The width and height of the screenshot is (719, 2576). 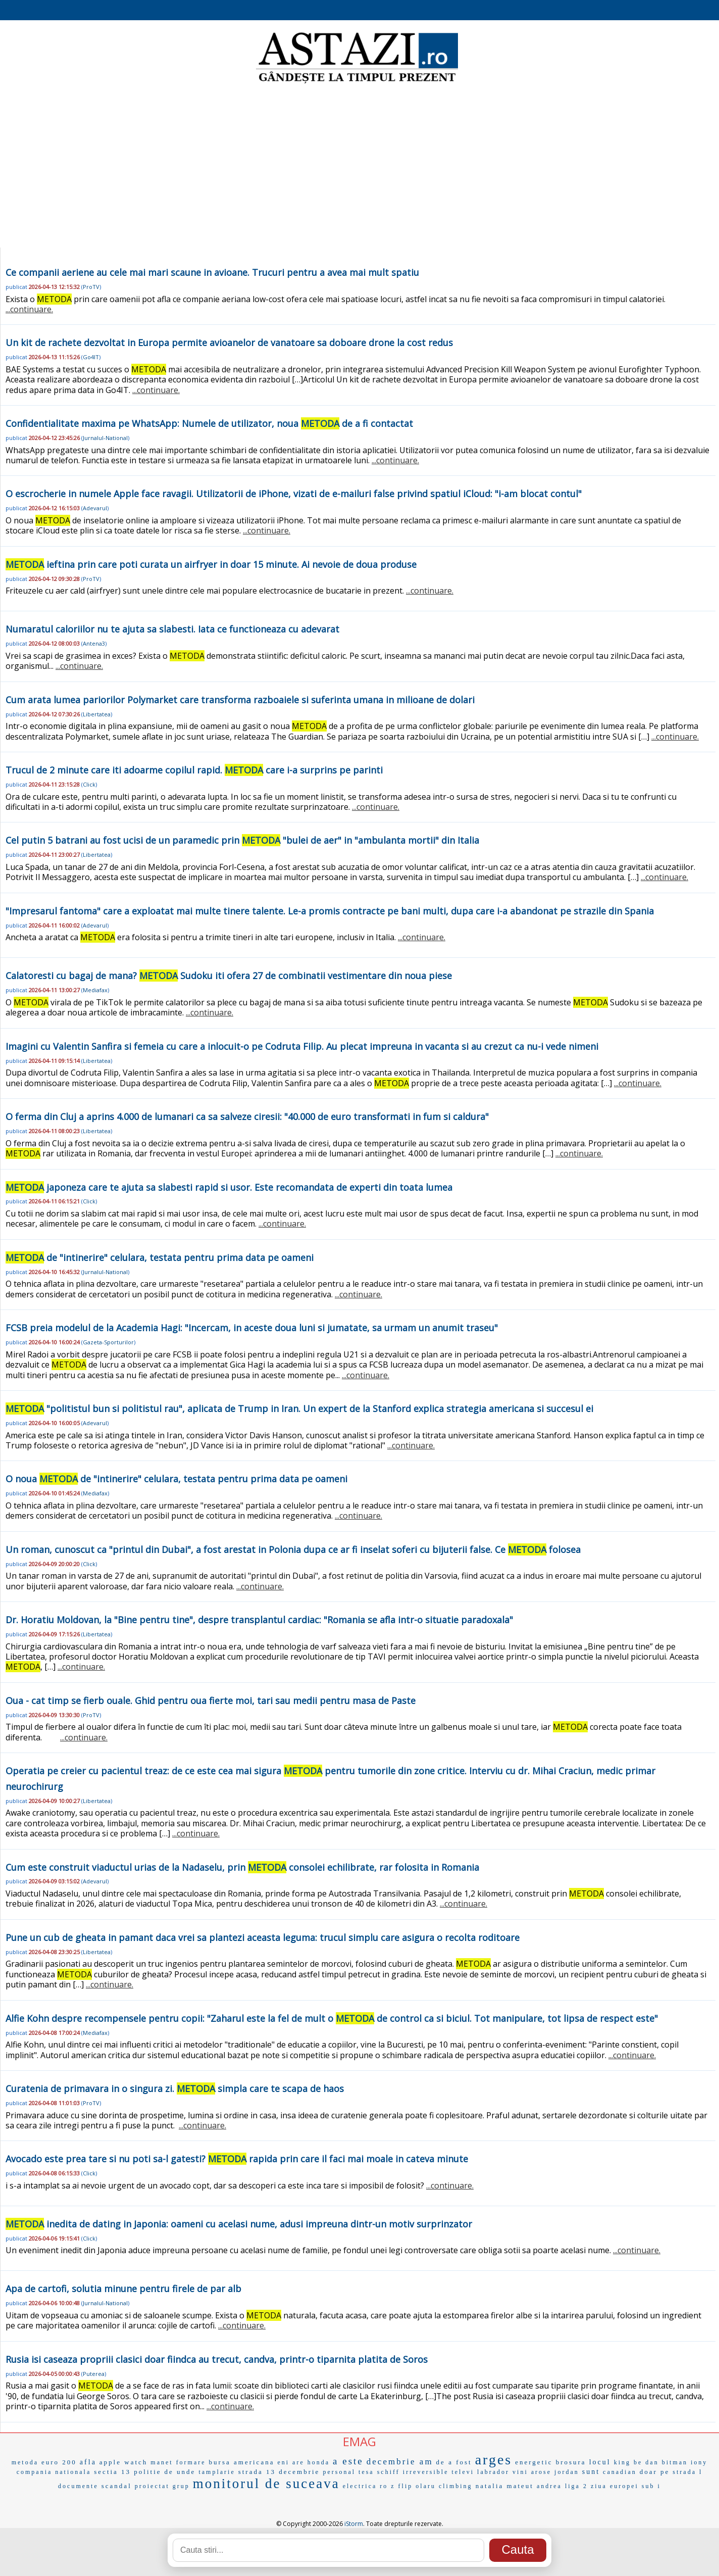 I want to click on arose, so click(x=541, y=2471).